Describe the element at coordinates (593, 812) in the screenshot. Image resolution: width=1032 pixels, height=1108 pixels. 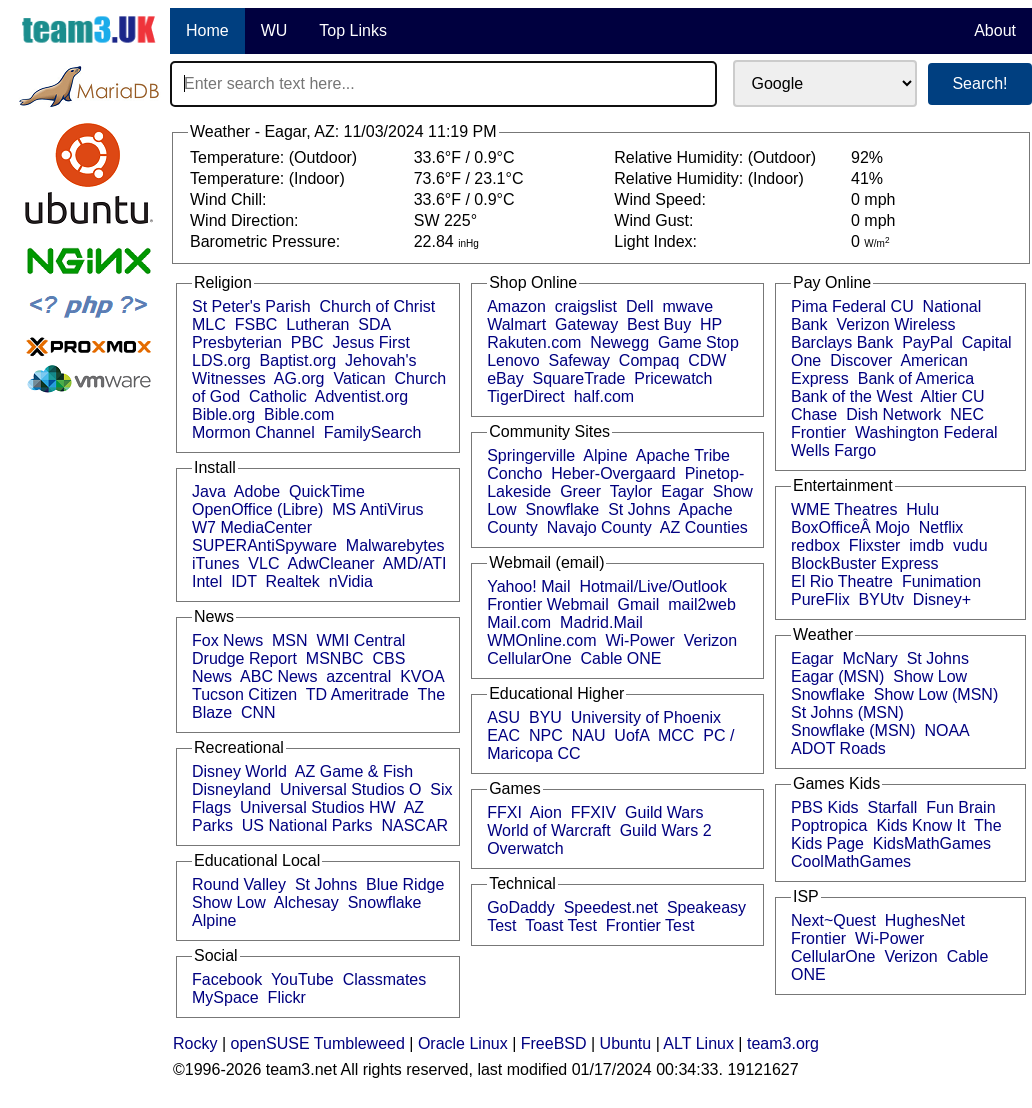
I see `FFXIV` at that location.